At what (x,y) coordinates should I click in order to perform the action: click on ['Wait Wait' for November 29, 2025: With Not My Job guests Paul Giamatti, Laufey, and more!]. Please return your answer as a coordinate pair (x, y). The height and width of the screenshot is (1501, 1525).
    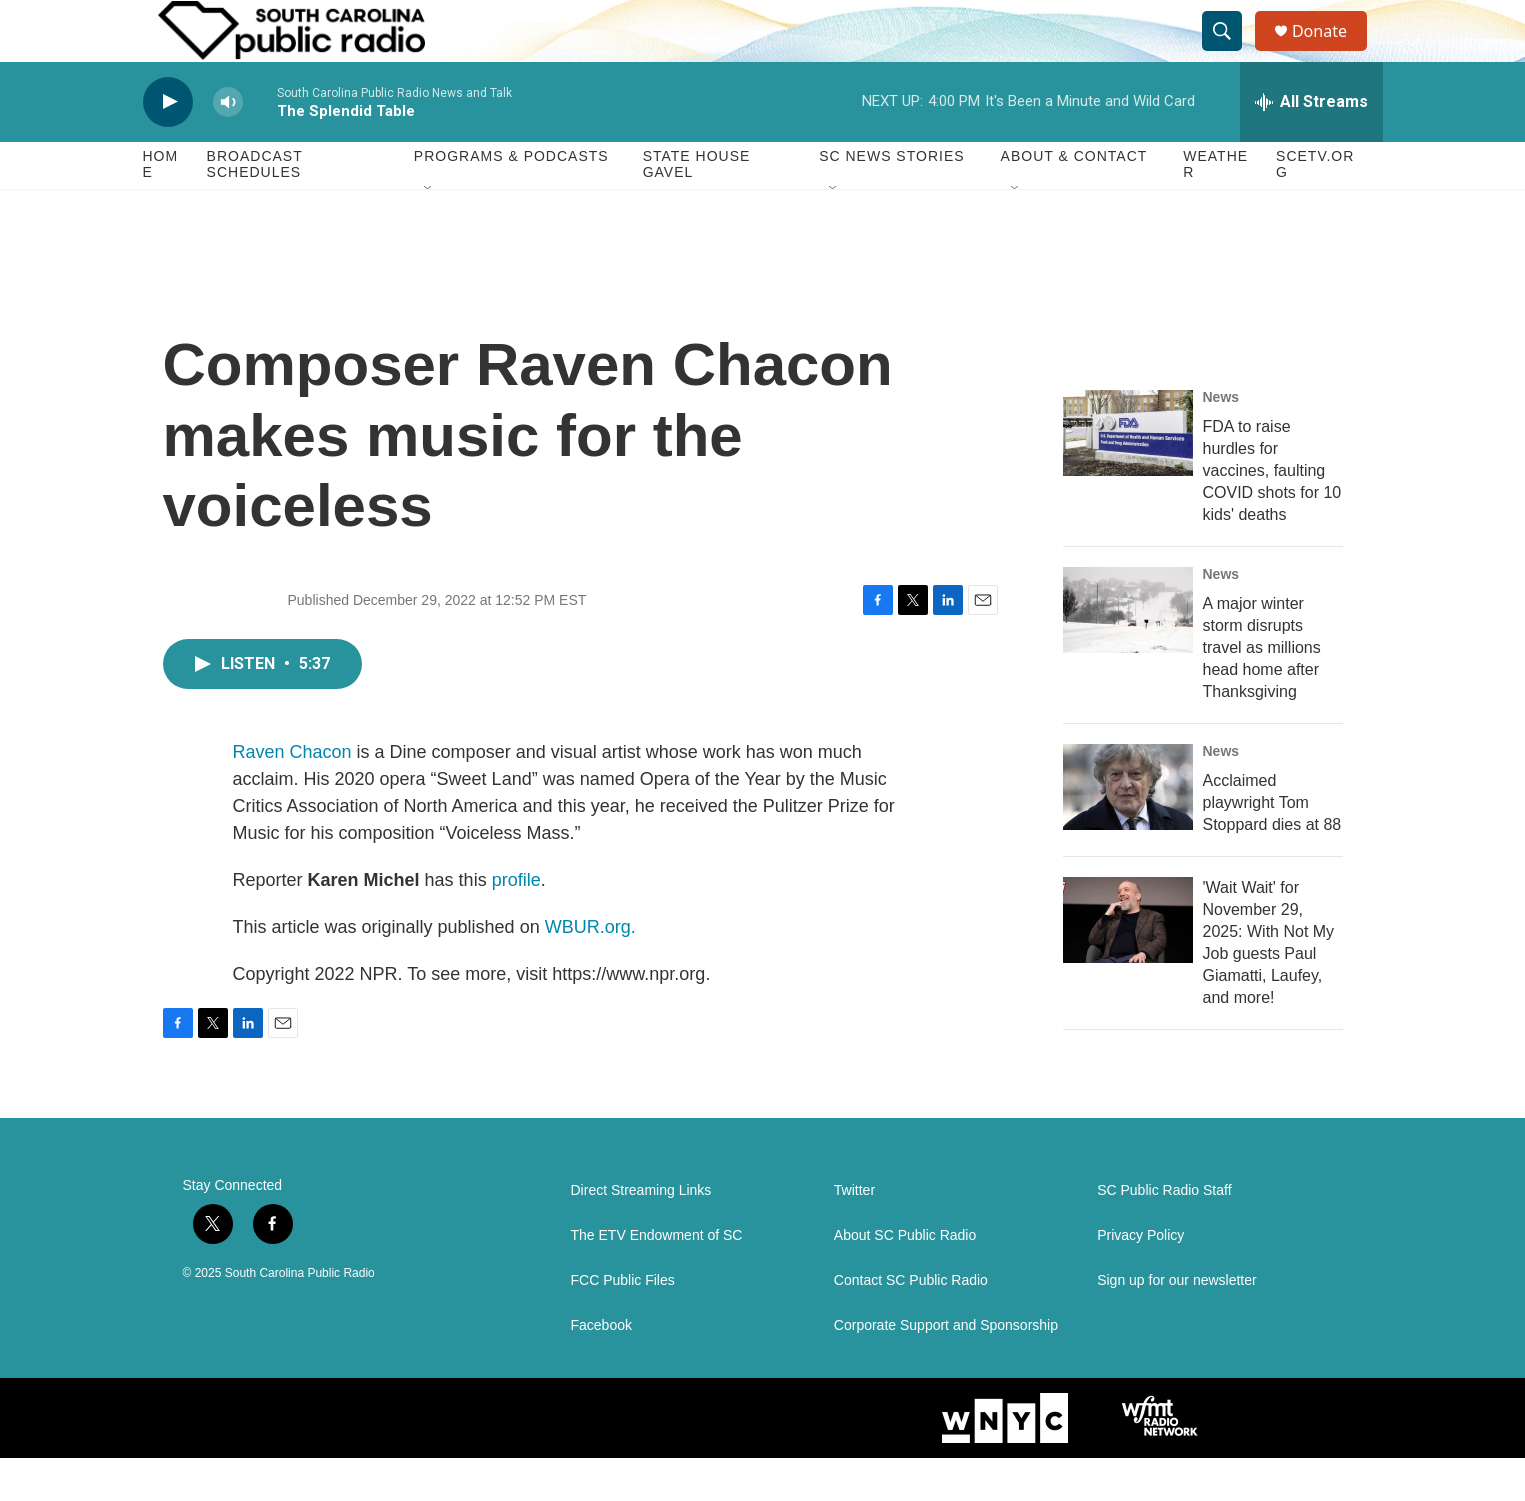
    Looking at the image, I should click on (1128, 963).